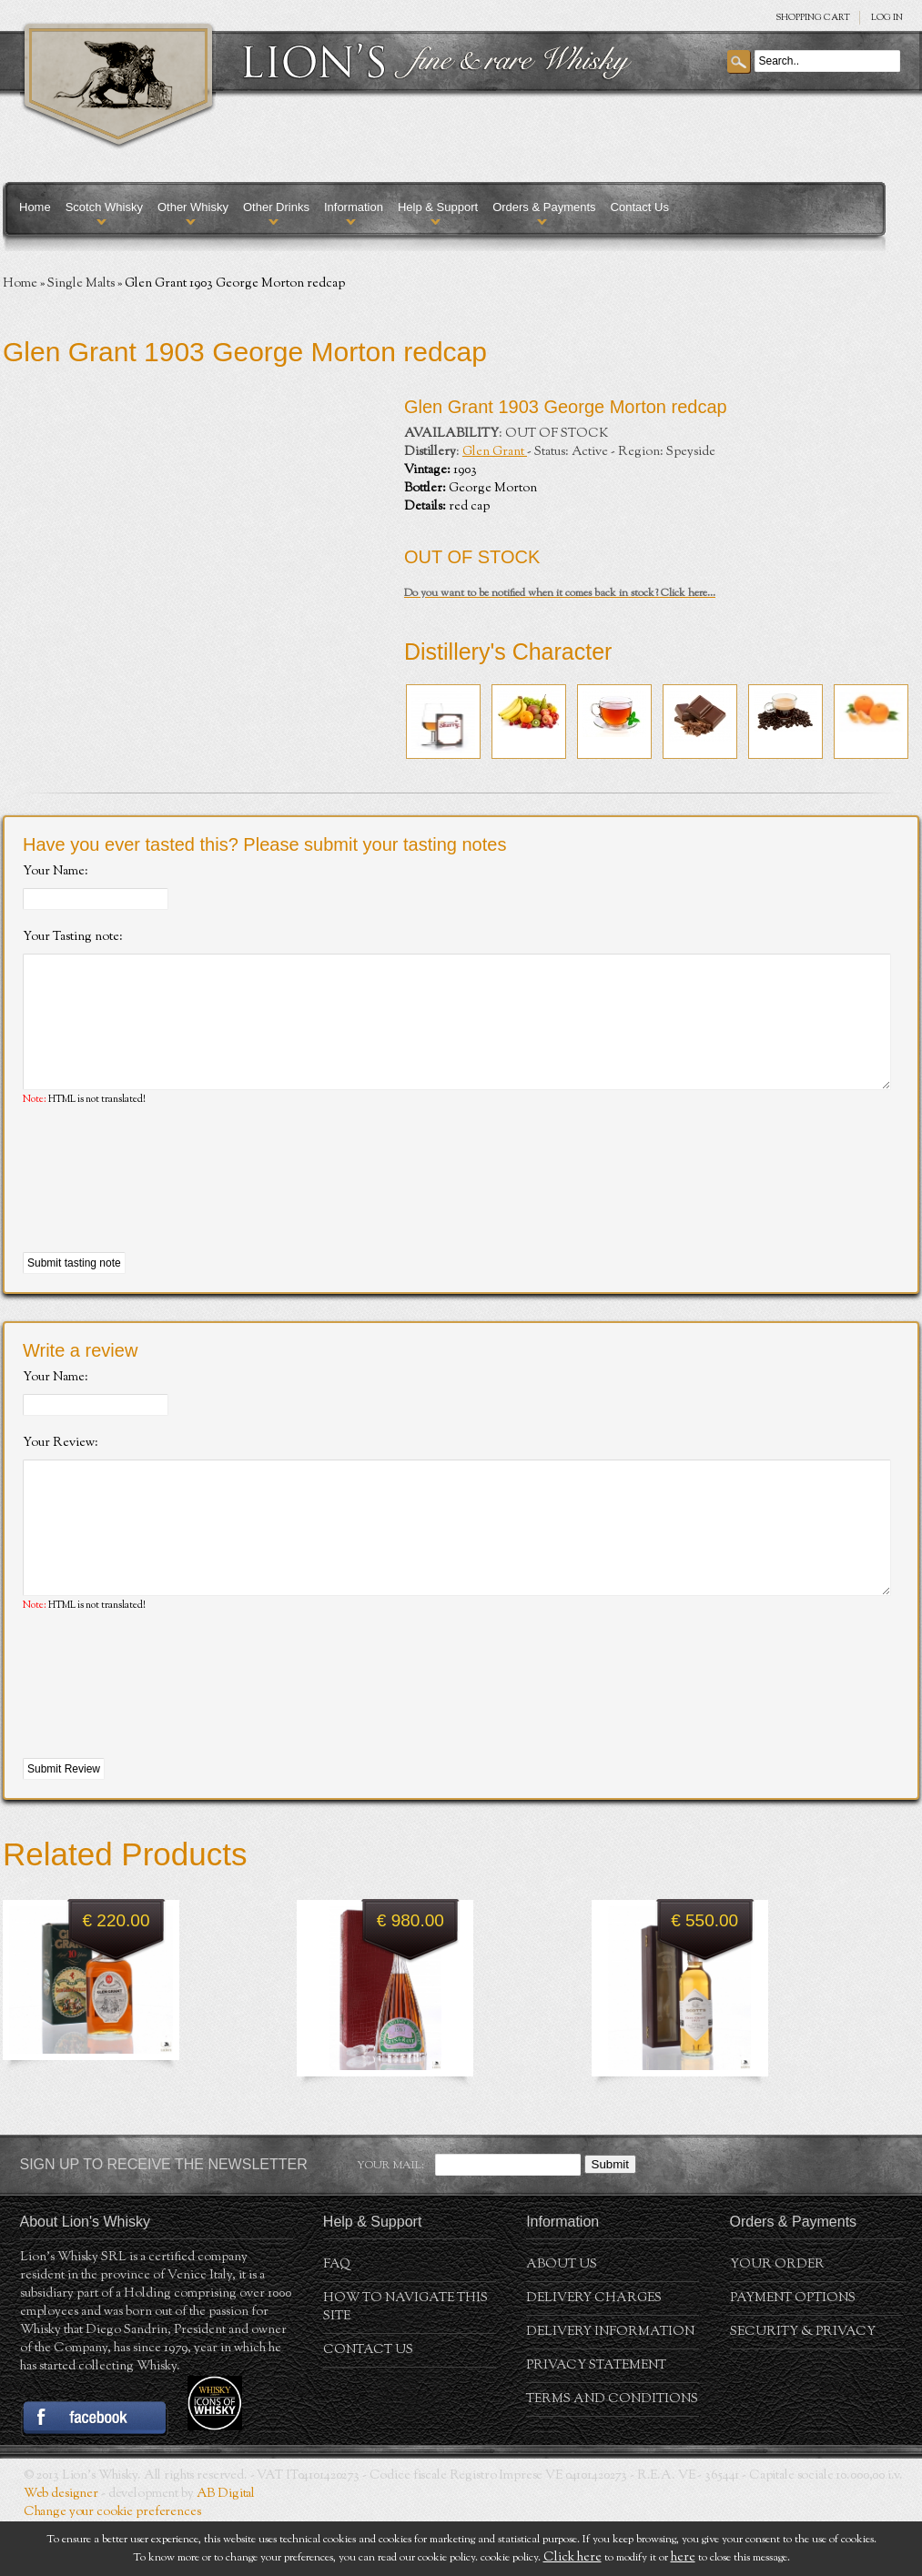 The height and width of the screenshot is (2576, 922). What do you see at coordinates (683, 2558) in the screenshot?
I see `here` at bounding box center [683, 2558].